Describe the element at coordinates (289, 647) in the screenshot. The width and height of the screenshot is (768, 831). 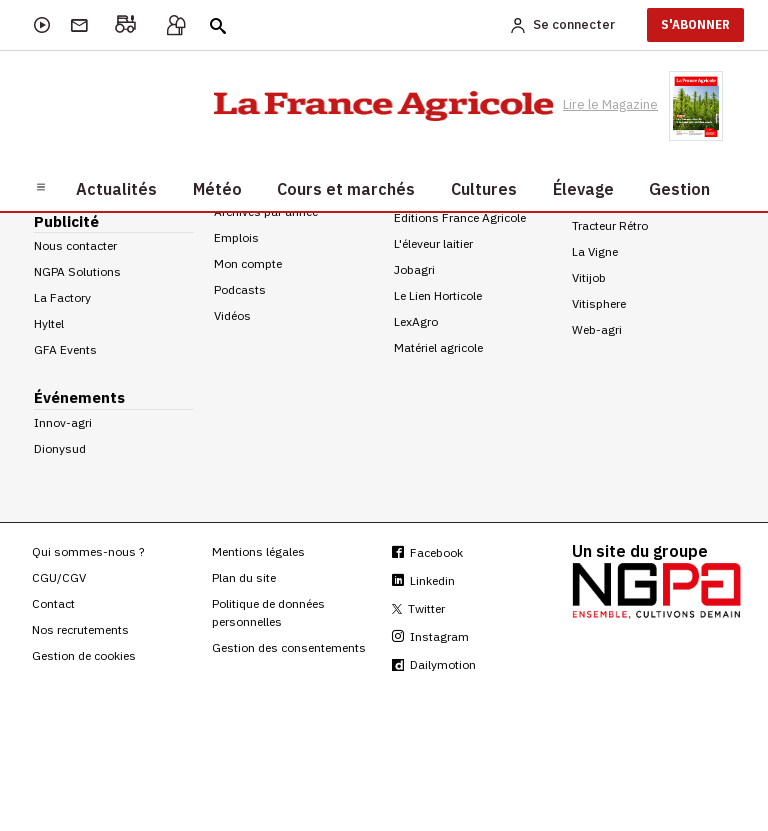
I see `Gestion des consentements` at that location.